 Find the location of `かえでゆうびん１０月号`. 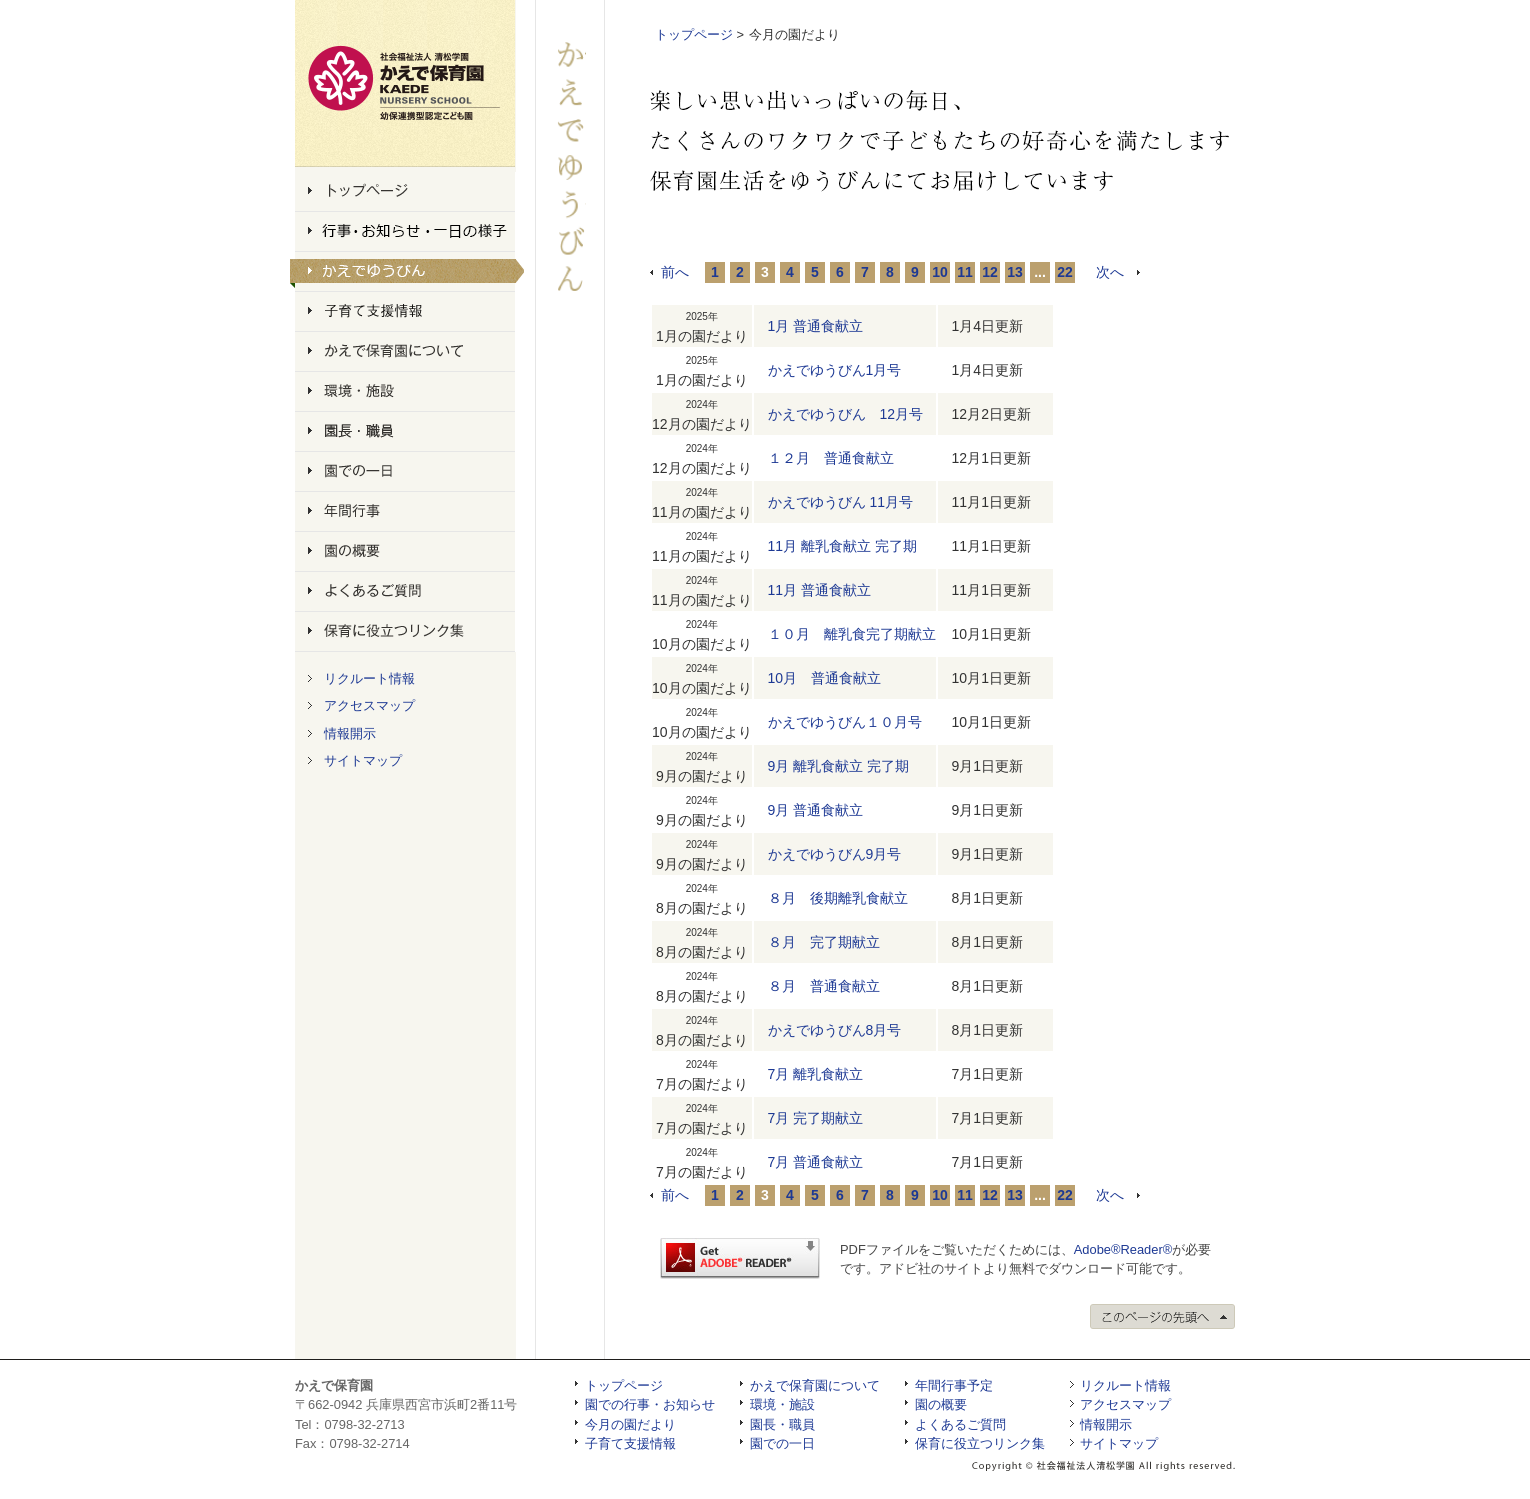

かえでゆうびん１０月号 is located at coordinates (845, 722).